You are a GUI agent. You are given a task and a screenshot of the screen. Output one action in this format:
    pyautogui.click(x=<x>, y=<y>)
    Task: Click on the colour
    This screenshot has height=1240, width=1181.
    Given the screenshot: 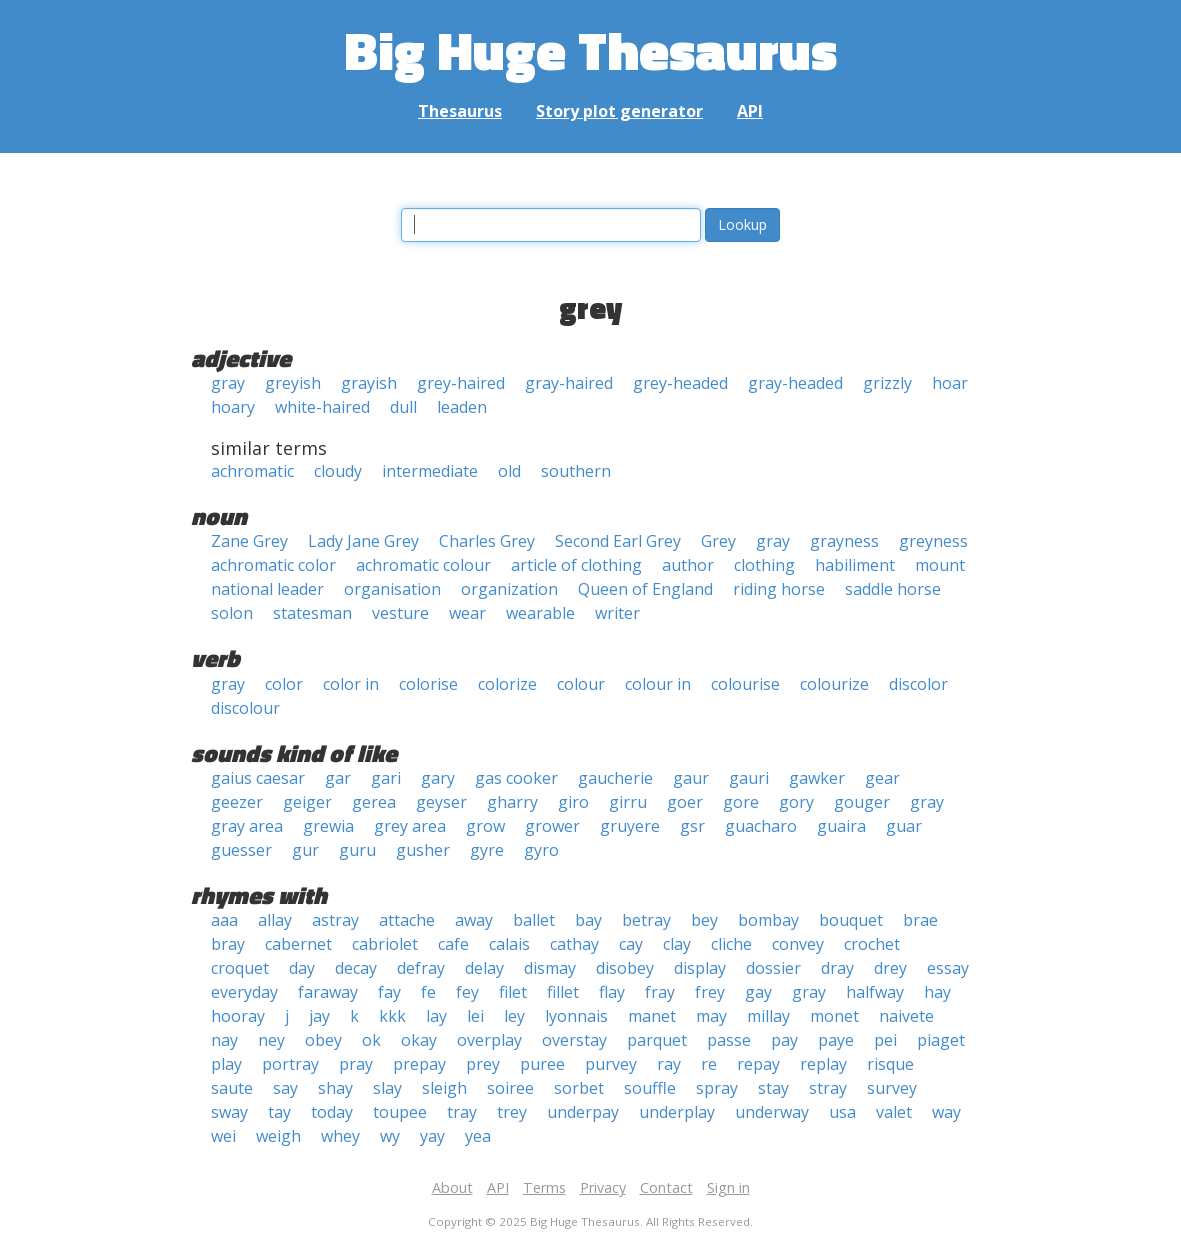 What is the action you would take?
    pyautogui.click(x=581, y=684)
    